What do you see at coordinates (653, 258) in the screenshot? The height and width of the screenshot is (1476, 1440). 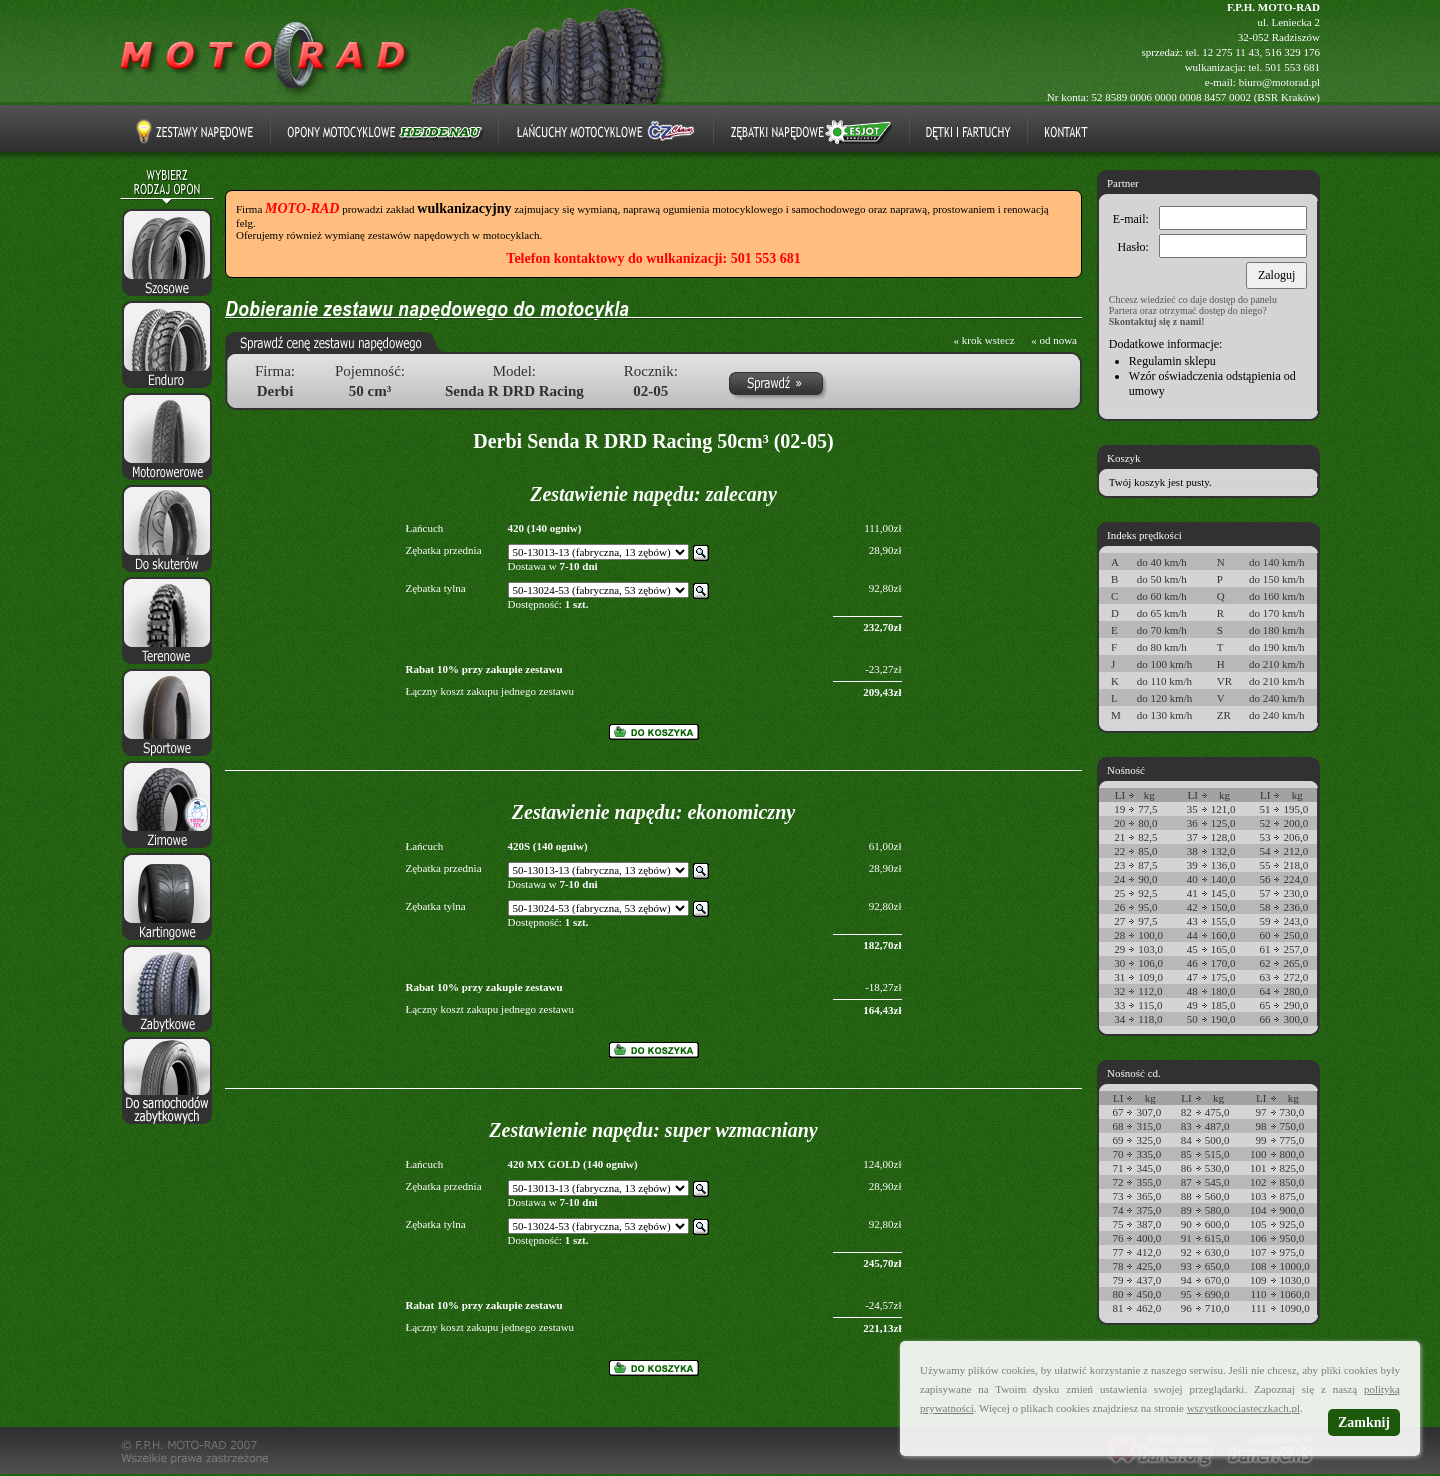 I see `Telefon kontaktowy do wulkanizacji: 501 553 681` at bounding box center [653, 258].